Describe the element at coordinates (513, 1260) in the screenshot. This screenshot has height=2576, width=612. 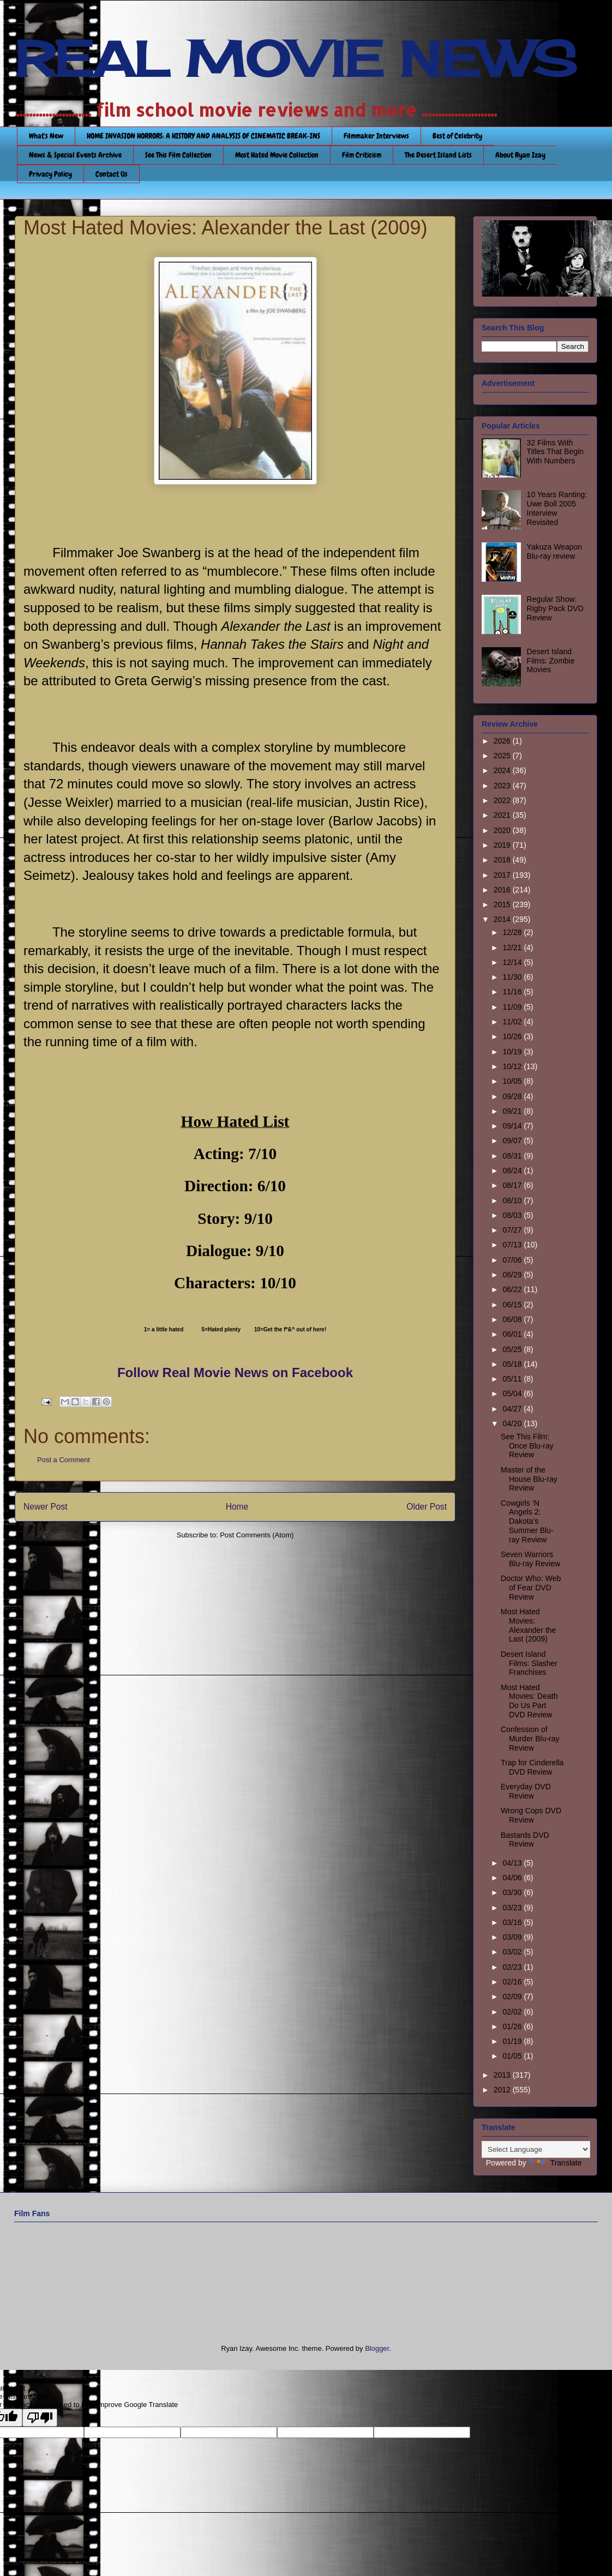
I see `07/06` at that location.